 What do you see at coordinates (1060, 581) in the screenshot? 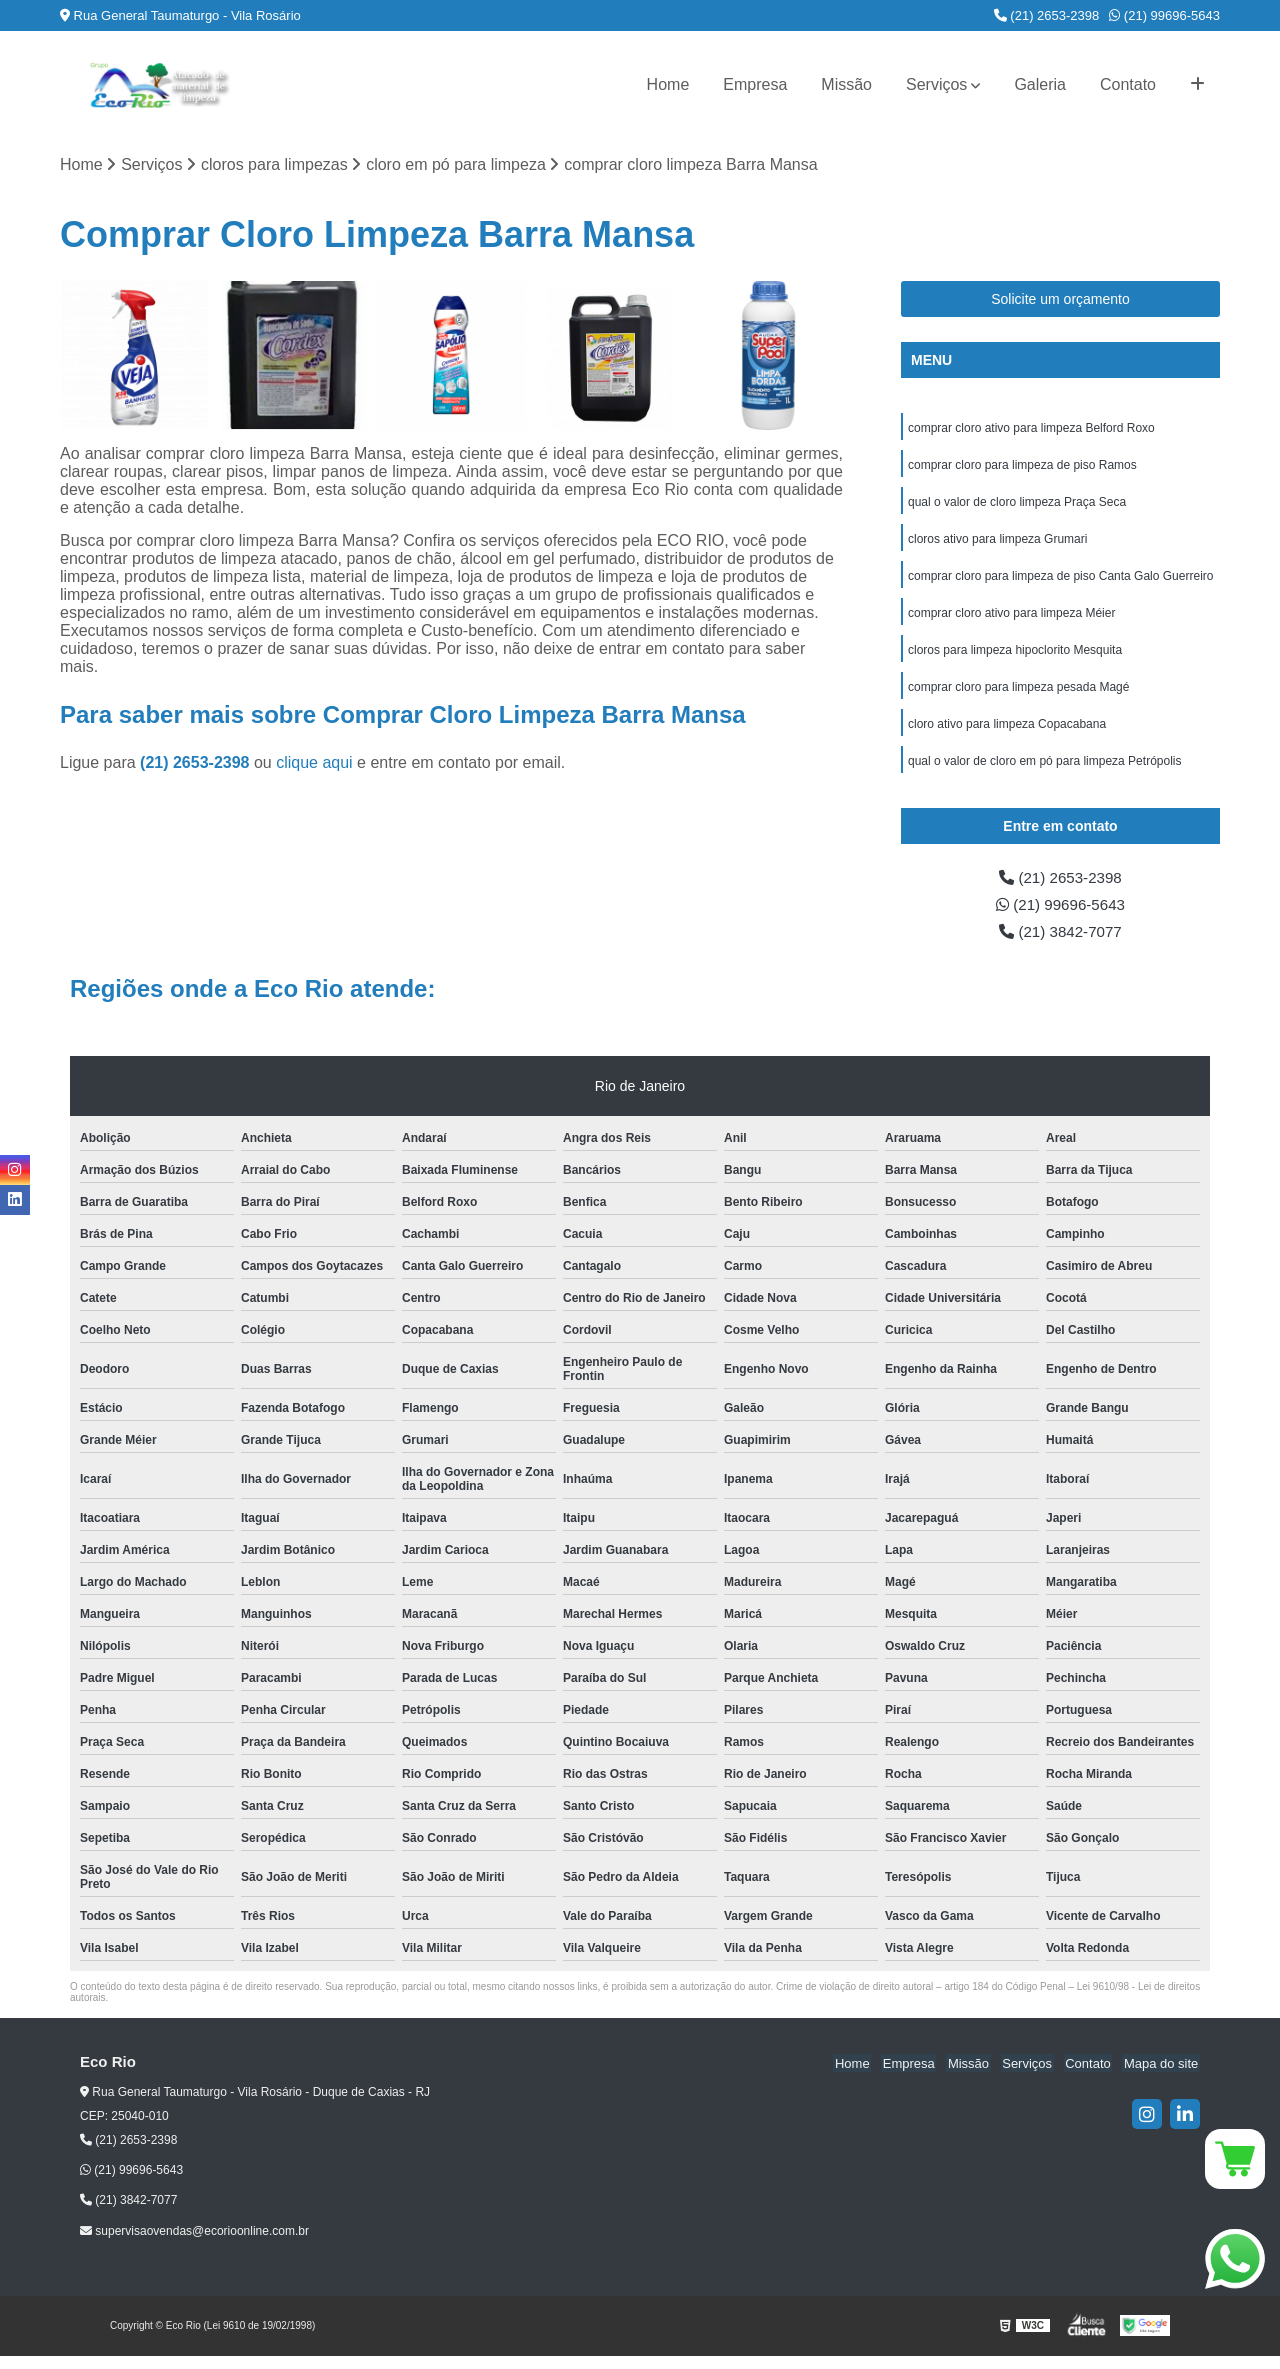
I see `comprar cloro para limpeza de piso Canta Galo Guerreiro` at bounding box center [1060, 581].